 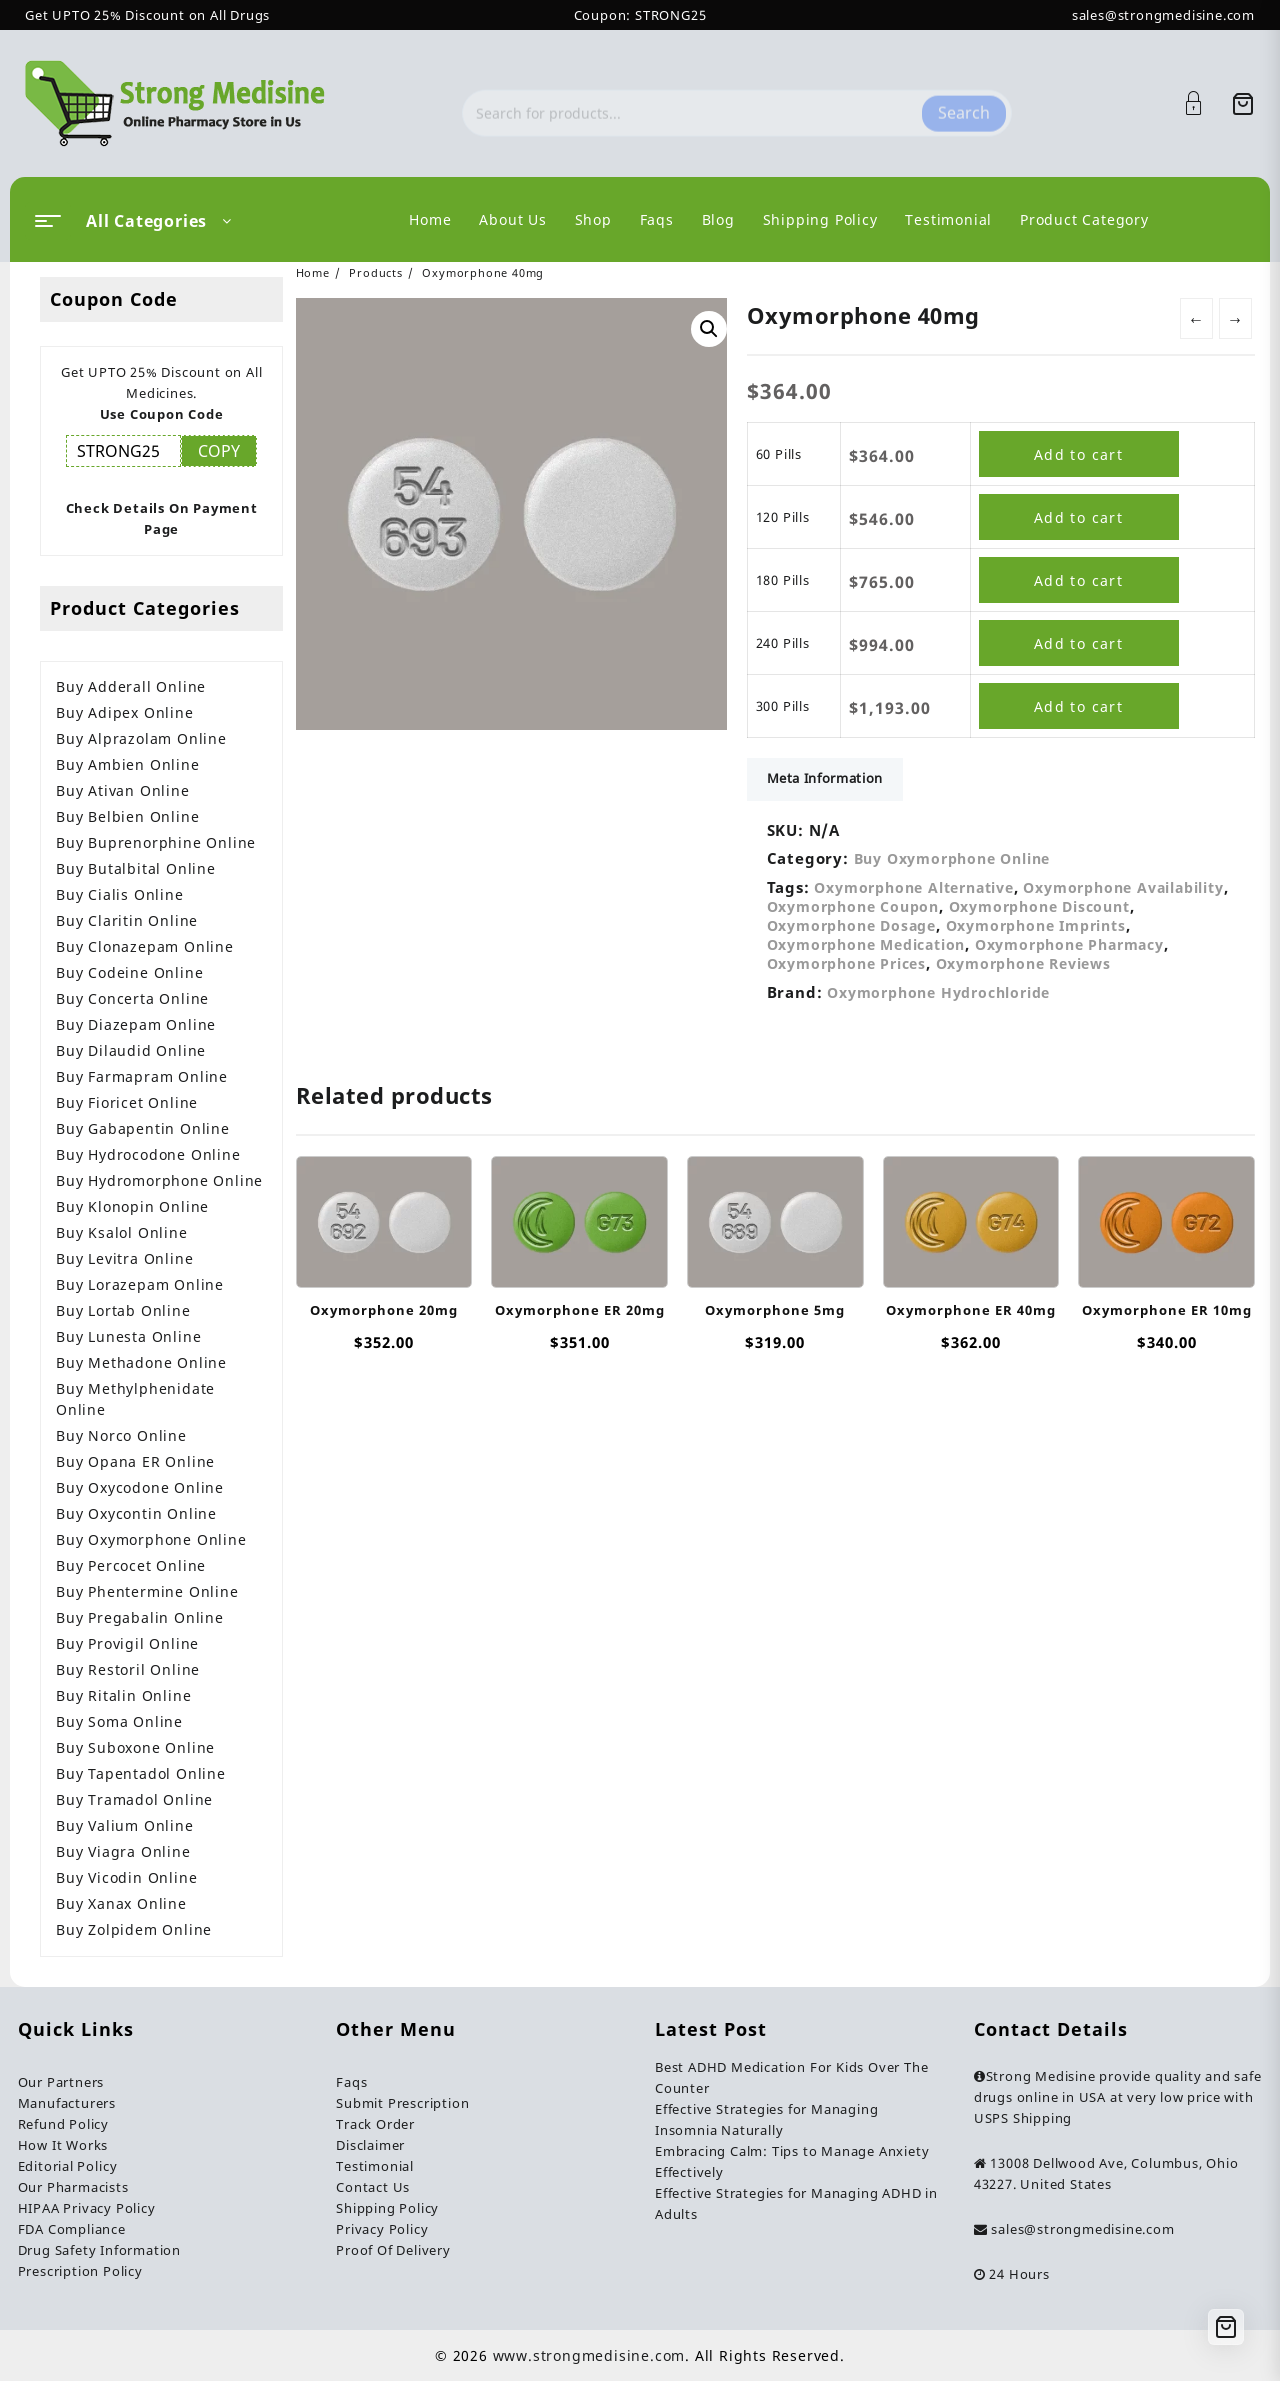 I want to click on Our Pharmacists, so click(x=73, y=2187).